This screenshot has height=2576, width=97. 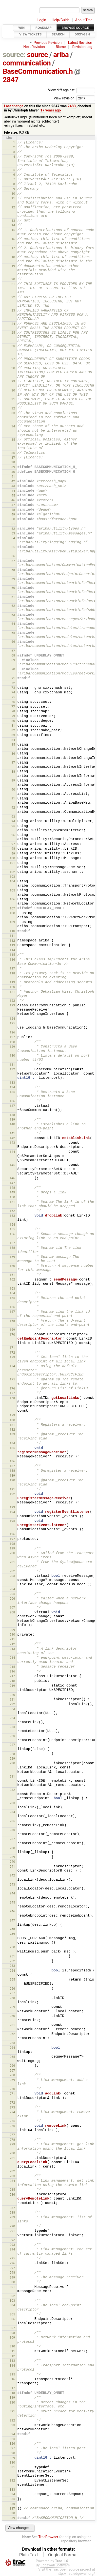 I want to click on 208, so click(x=12, y=1612).